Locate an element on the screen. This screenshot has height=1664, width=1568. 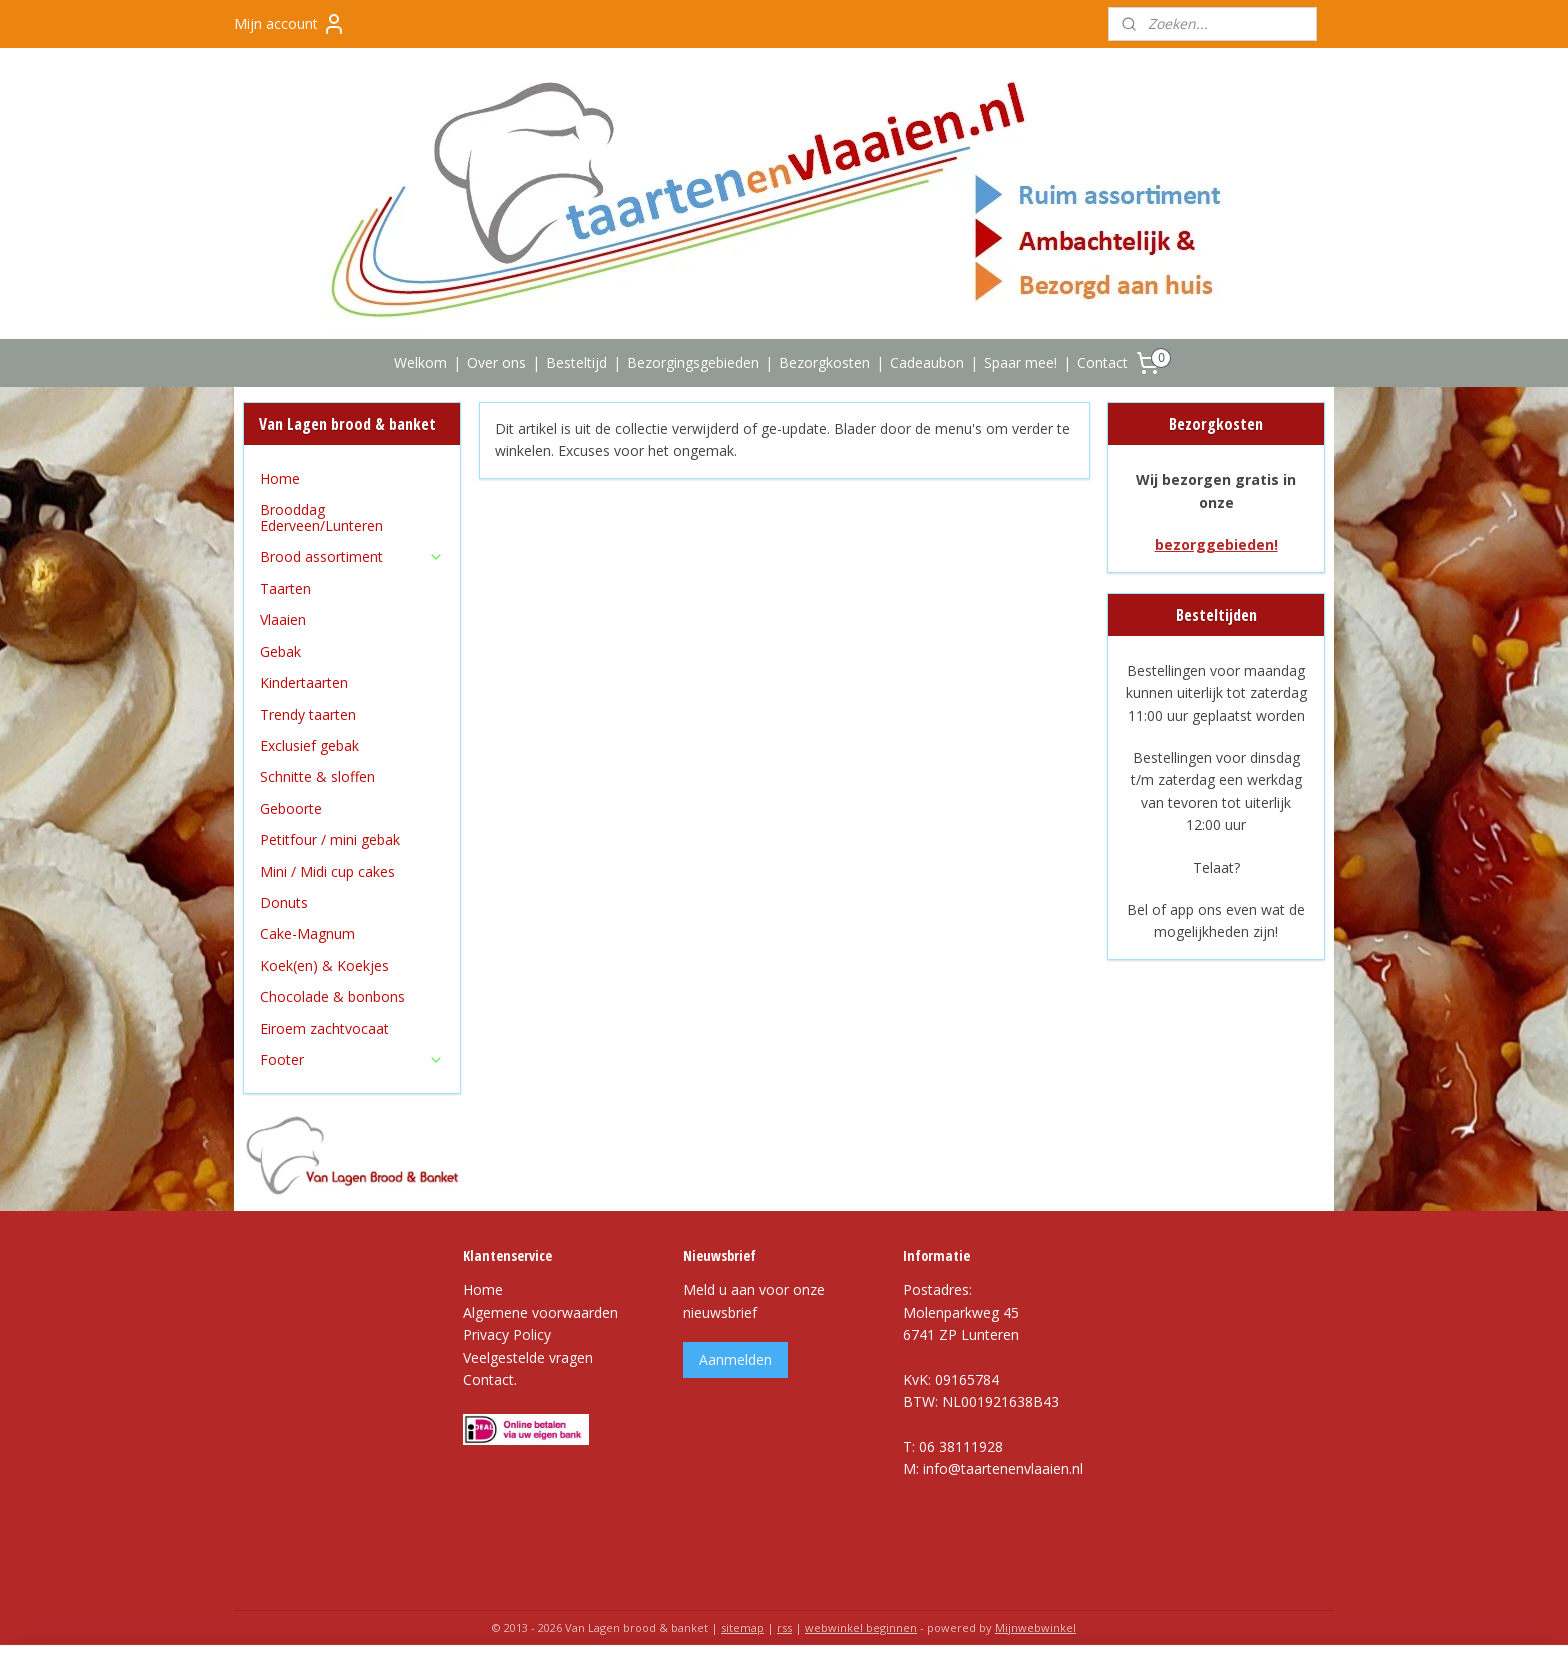
Algemene voorwaarden is located at coordinates (540, 1312).